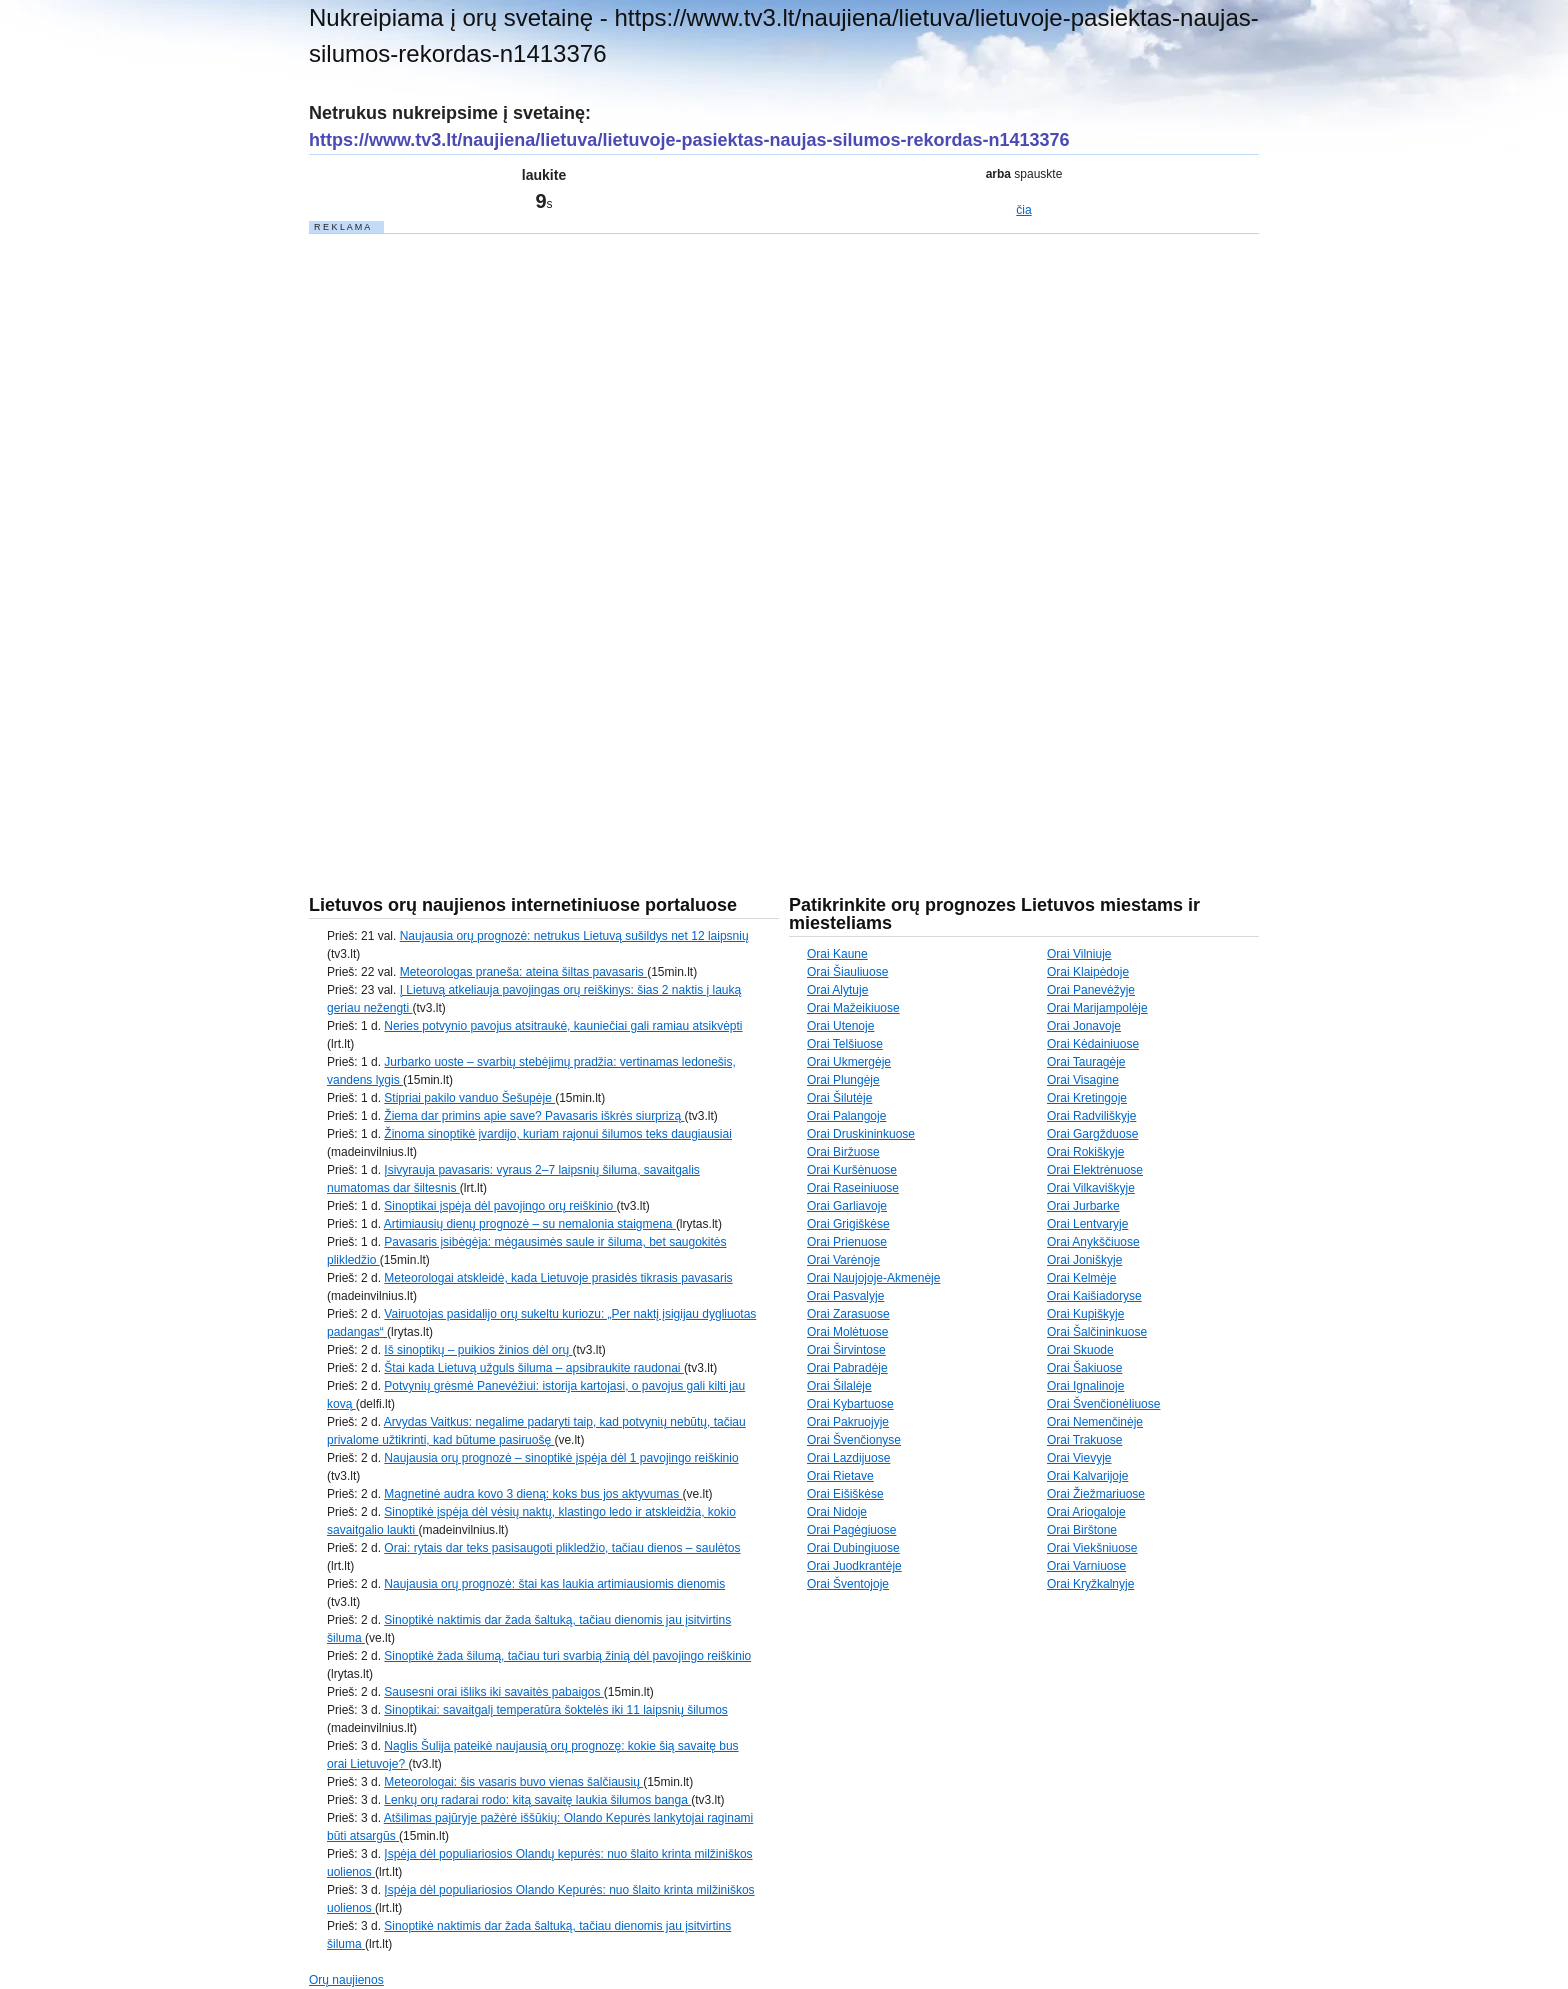 Image resolution: width=1568 pixels, height=1989 pixels. Describe the element at coordinates (843, 1152) in the screenshot. I see `Orai Biržuose` at that location.